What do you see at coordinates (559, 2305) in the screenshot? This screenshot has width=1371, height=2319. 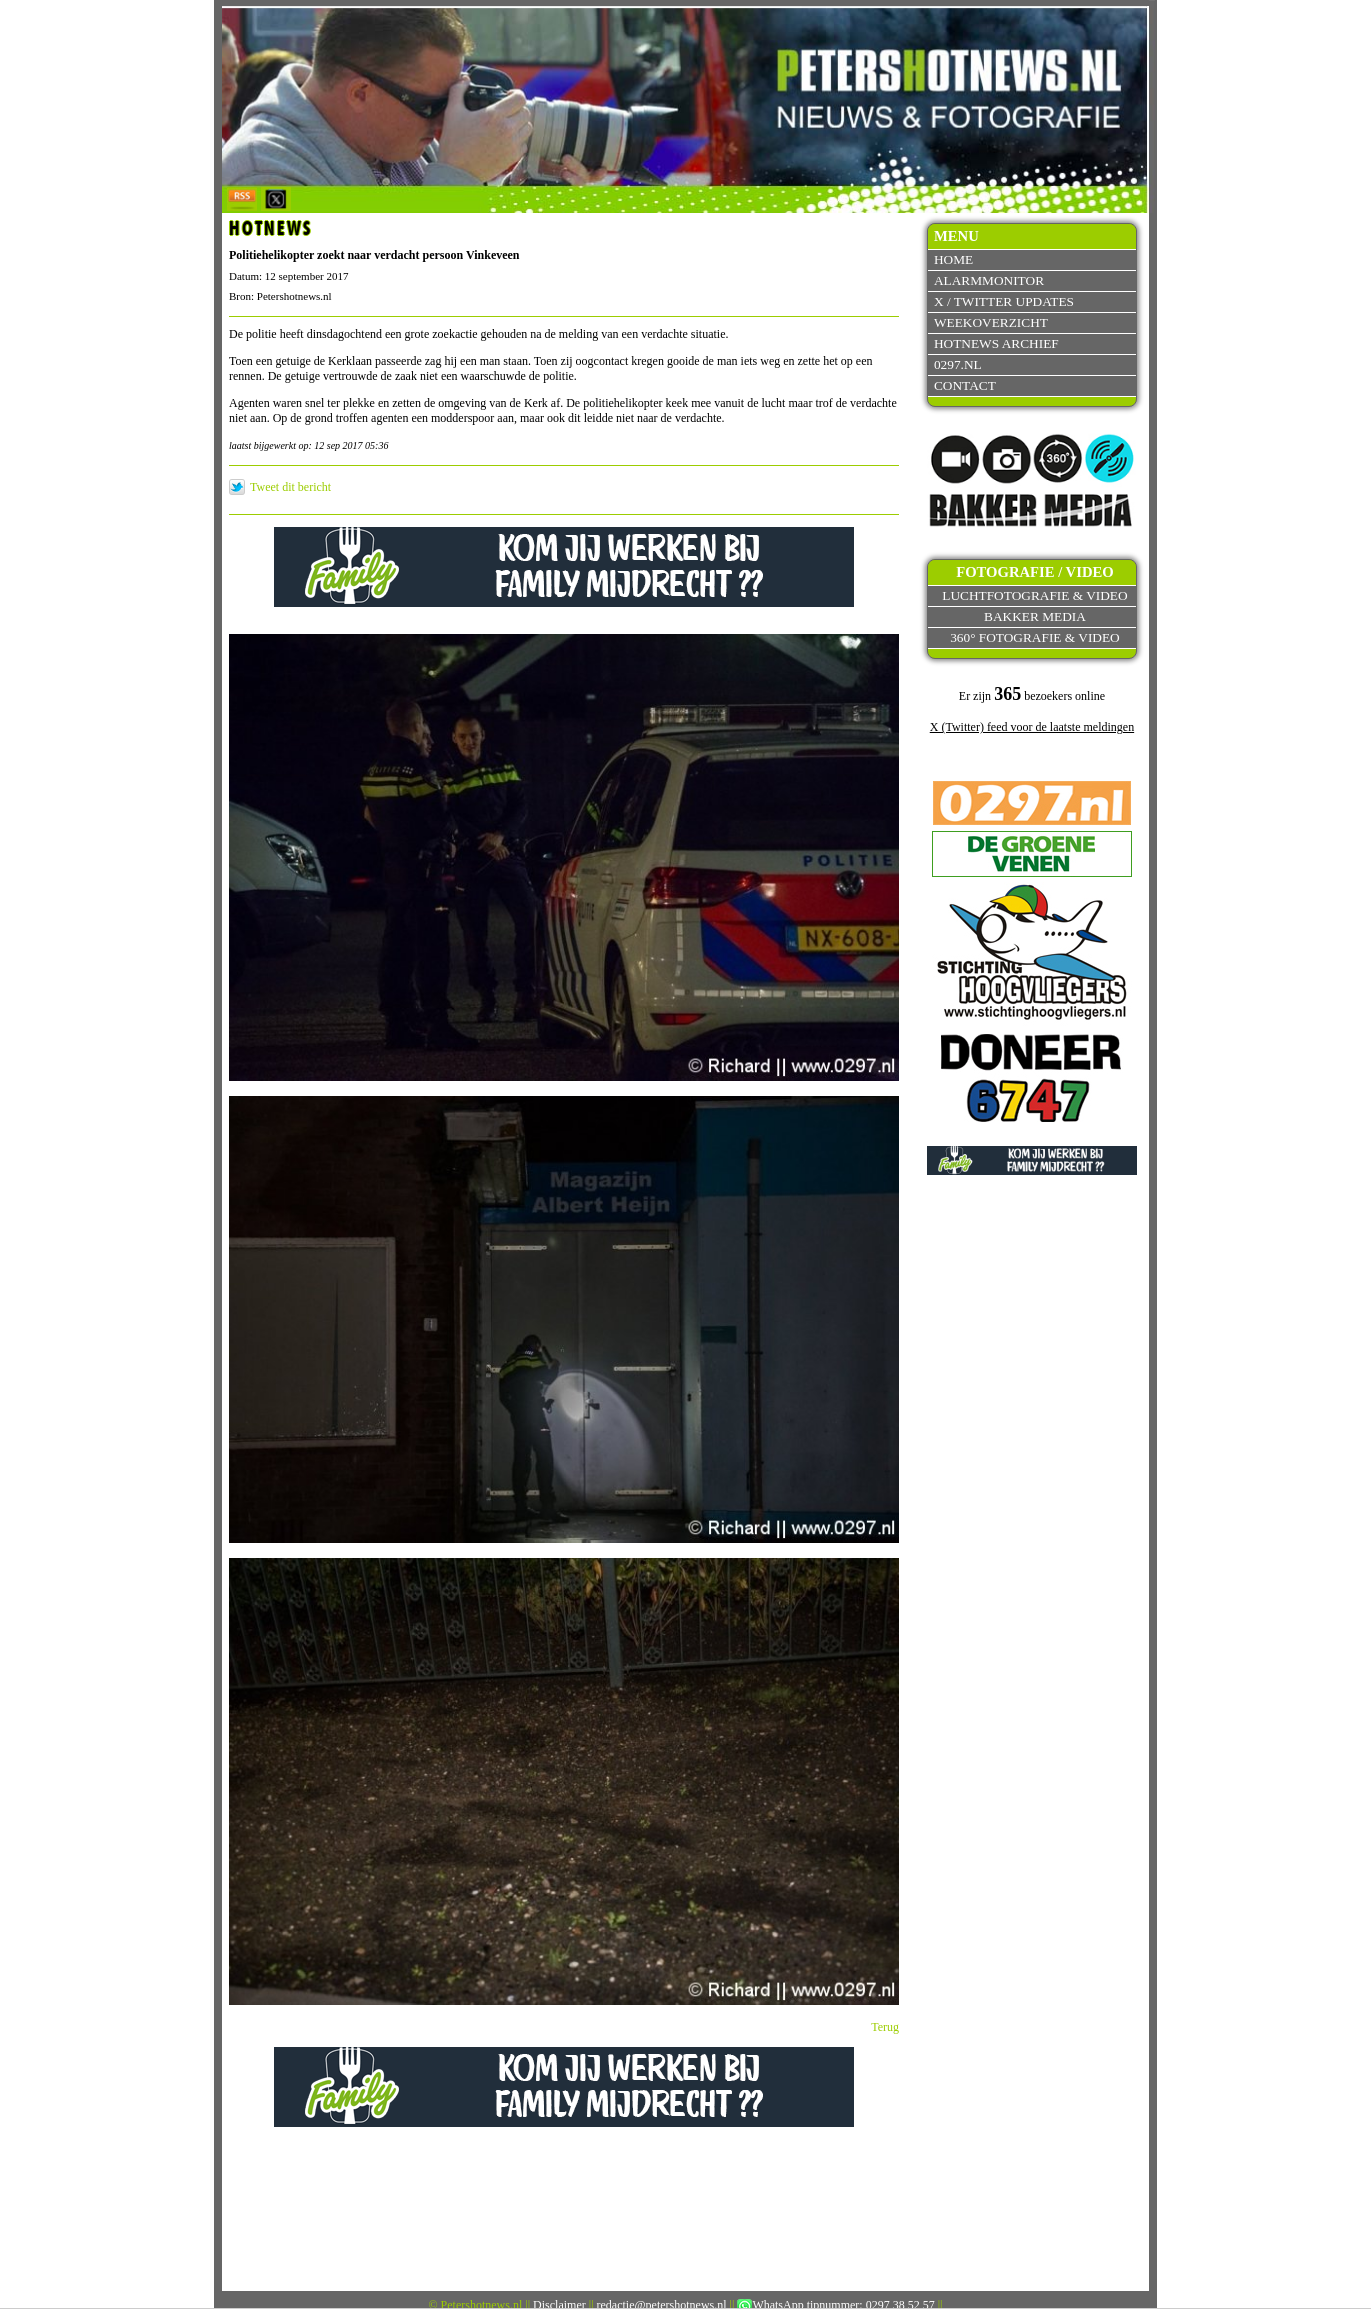 I see `Disclaimer` at bounding box center [559, 2305].